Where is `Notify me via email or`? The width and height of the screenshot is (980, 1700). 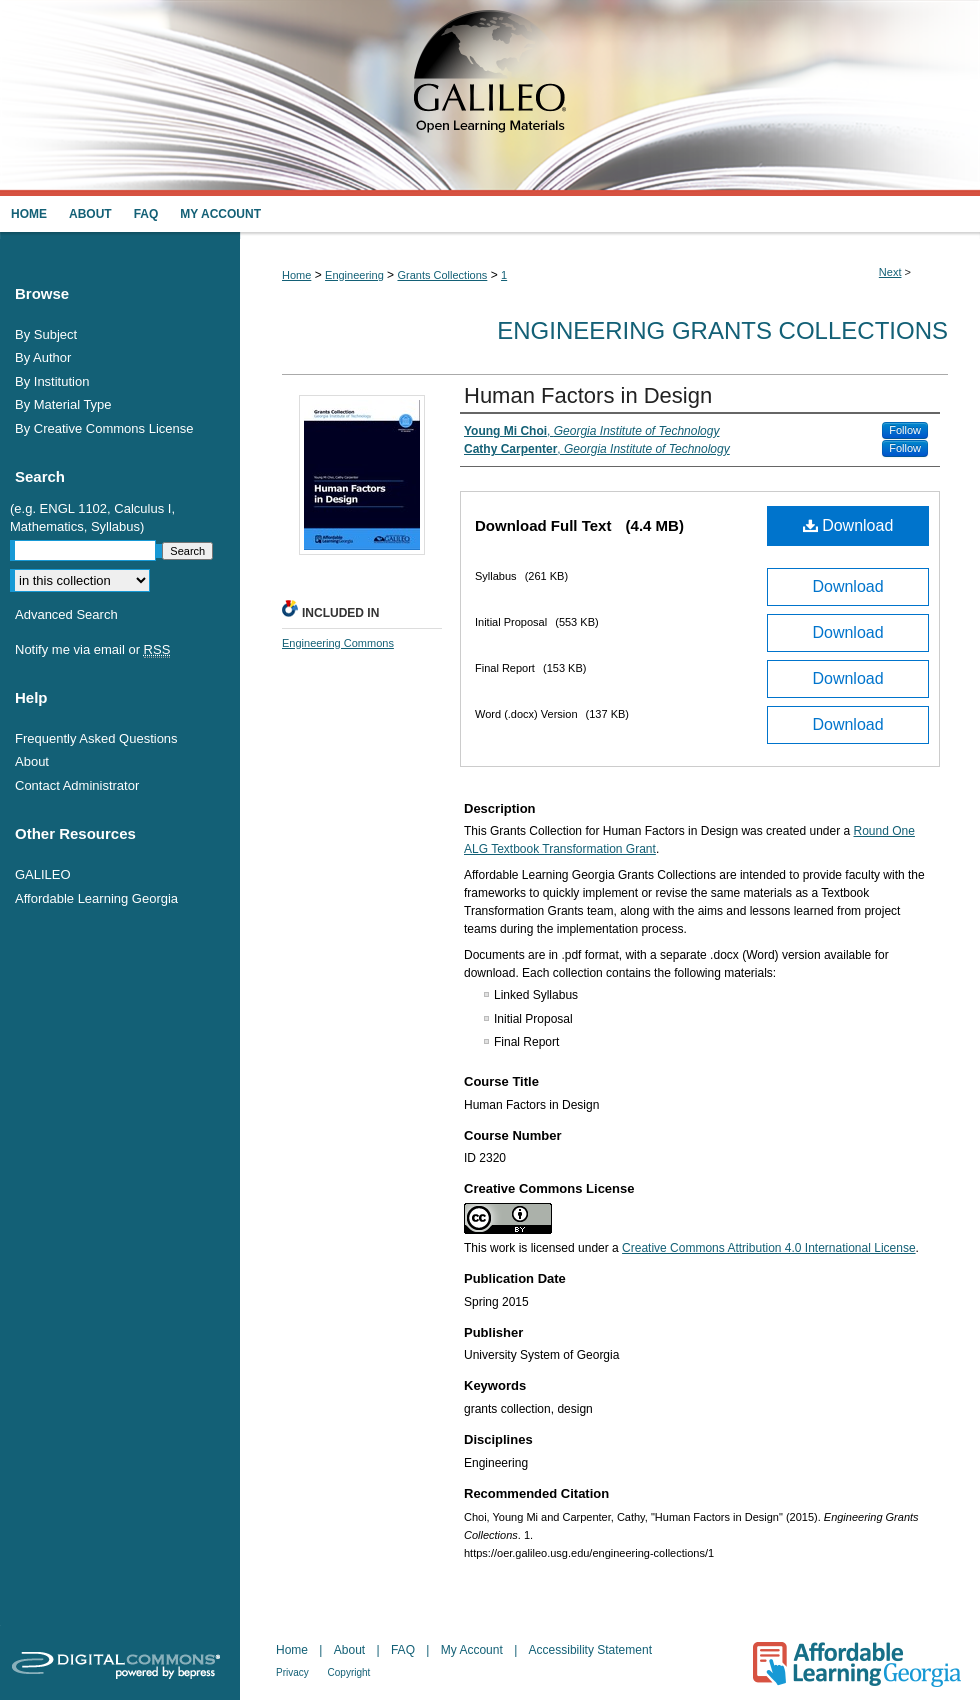
Notify me via email or is located at coordinates (92, 650).